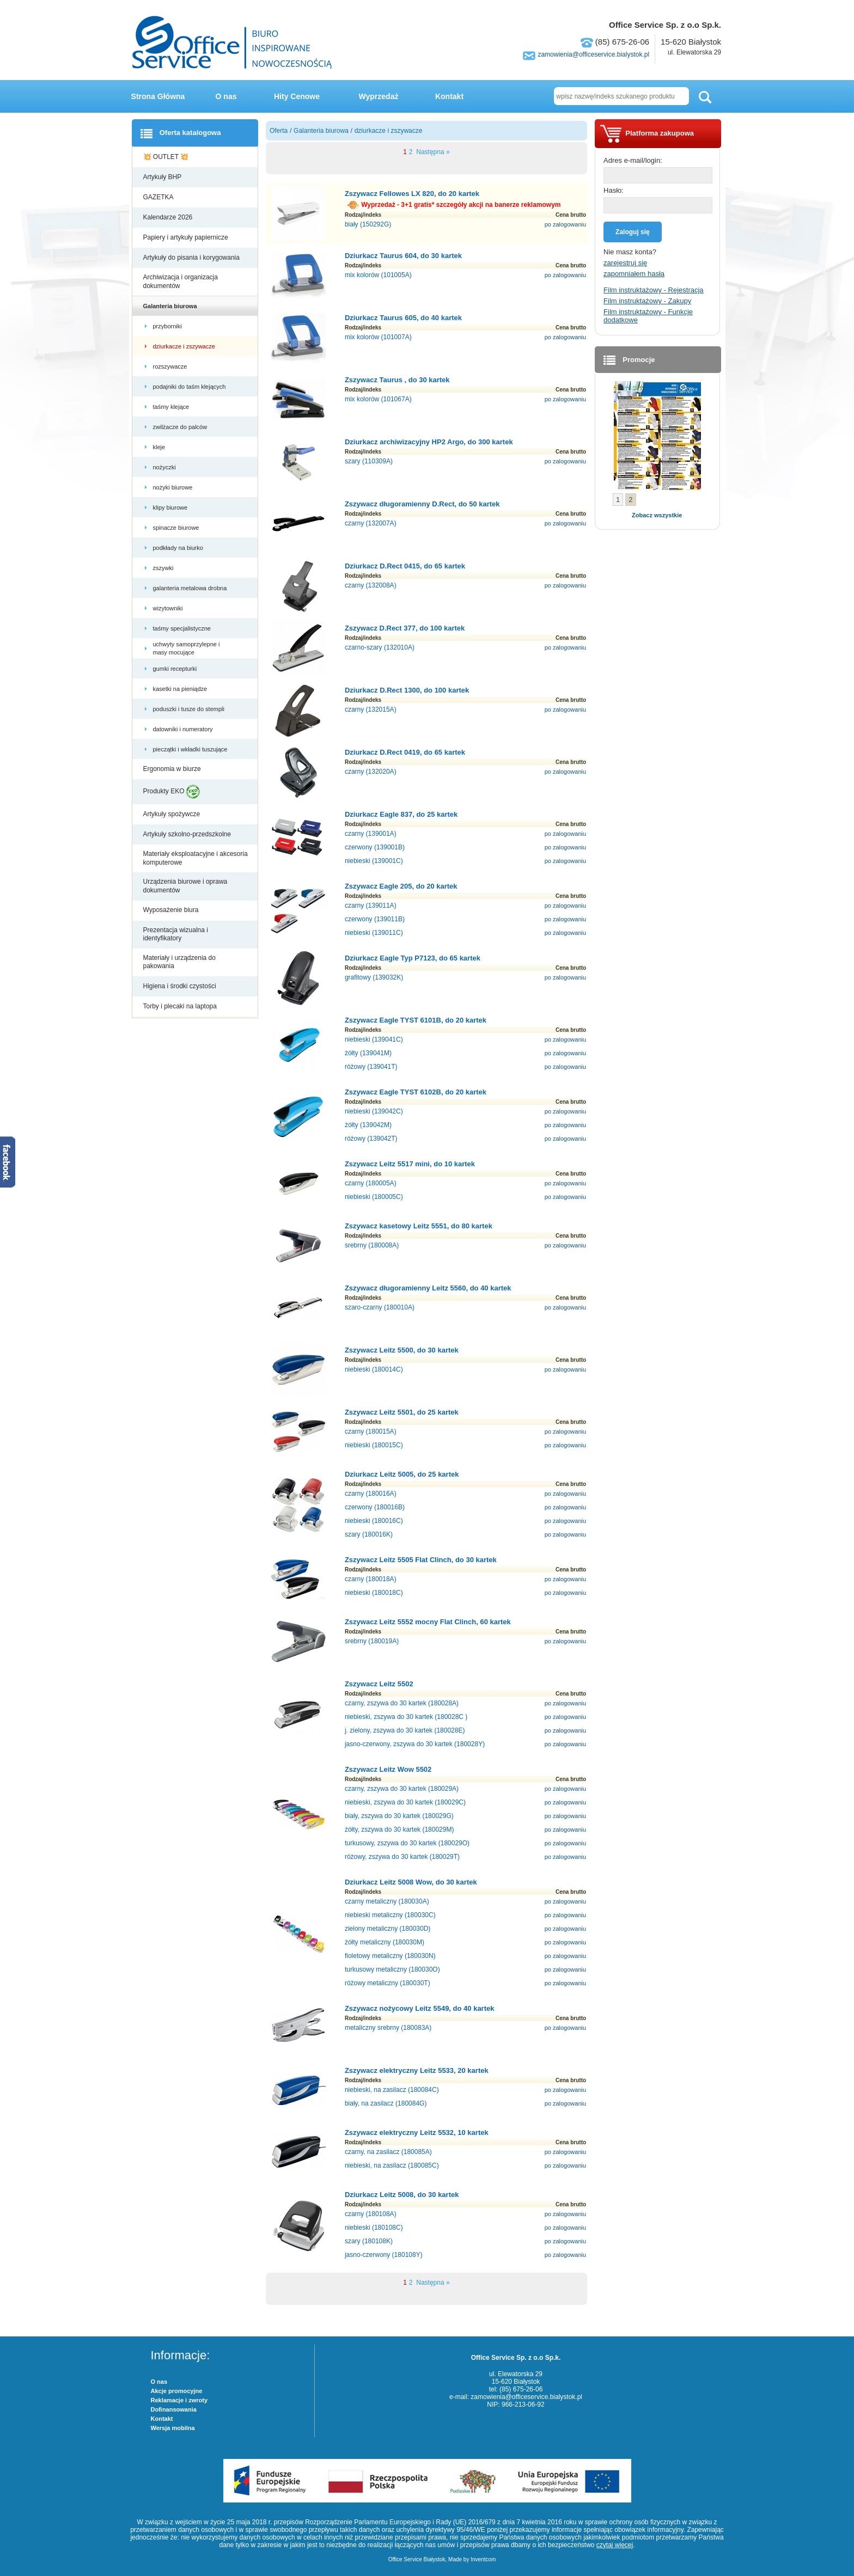 Image resolution: width=854 pixels, height=2576 pixels. I want to click on Dziurkacz Leitz 5005, do 25 kartek, so click(402, 1474).